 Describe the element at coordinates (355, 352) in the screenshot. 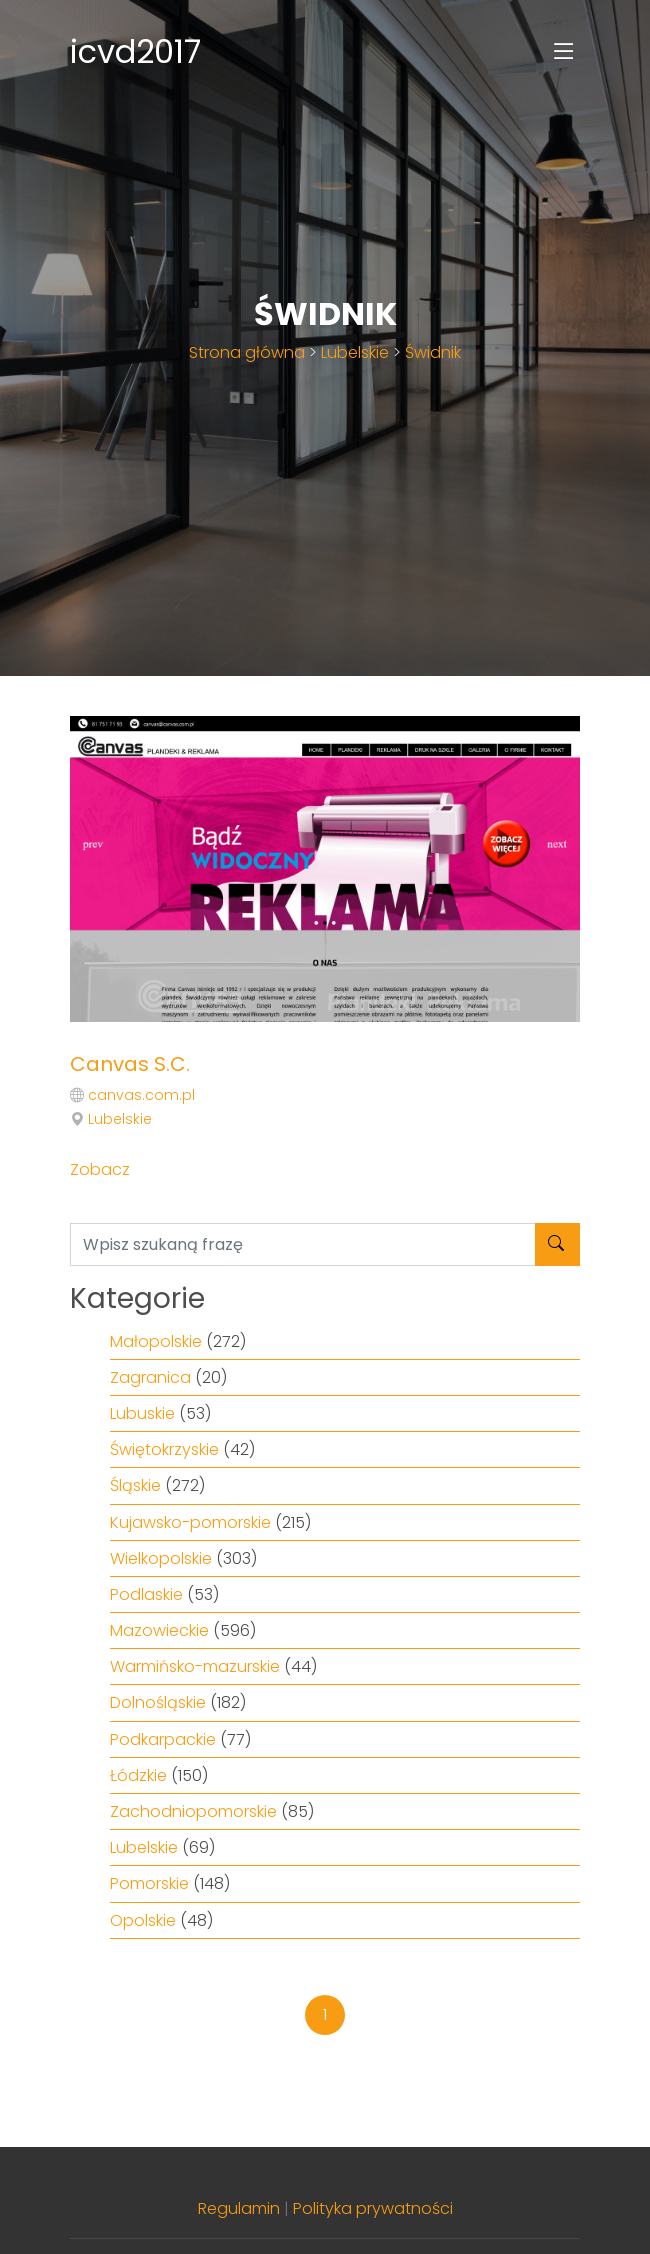

I see `Lubelskie` at that location.